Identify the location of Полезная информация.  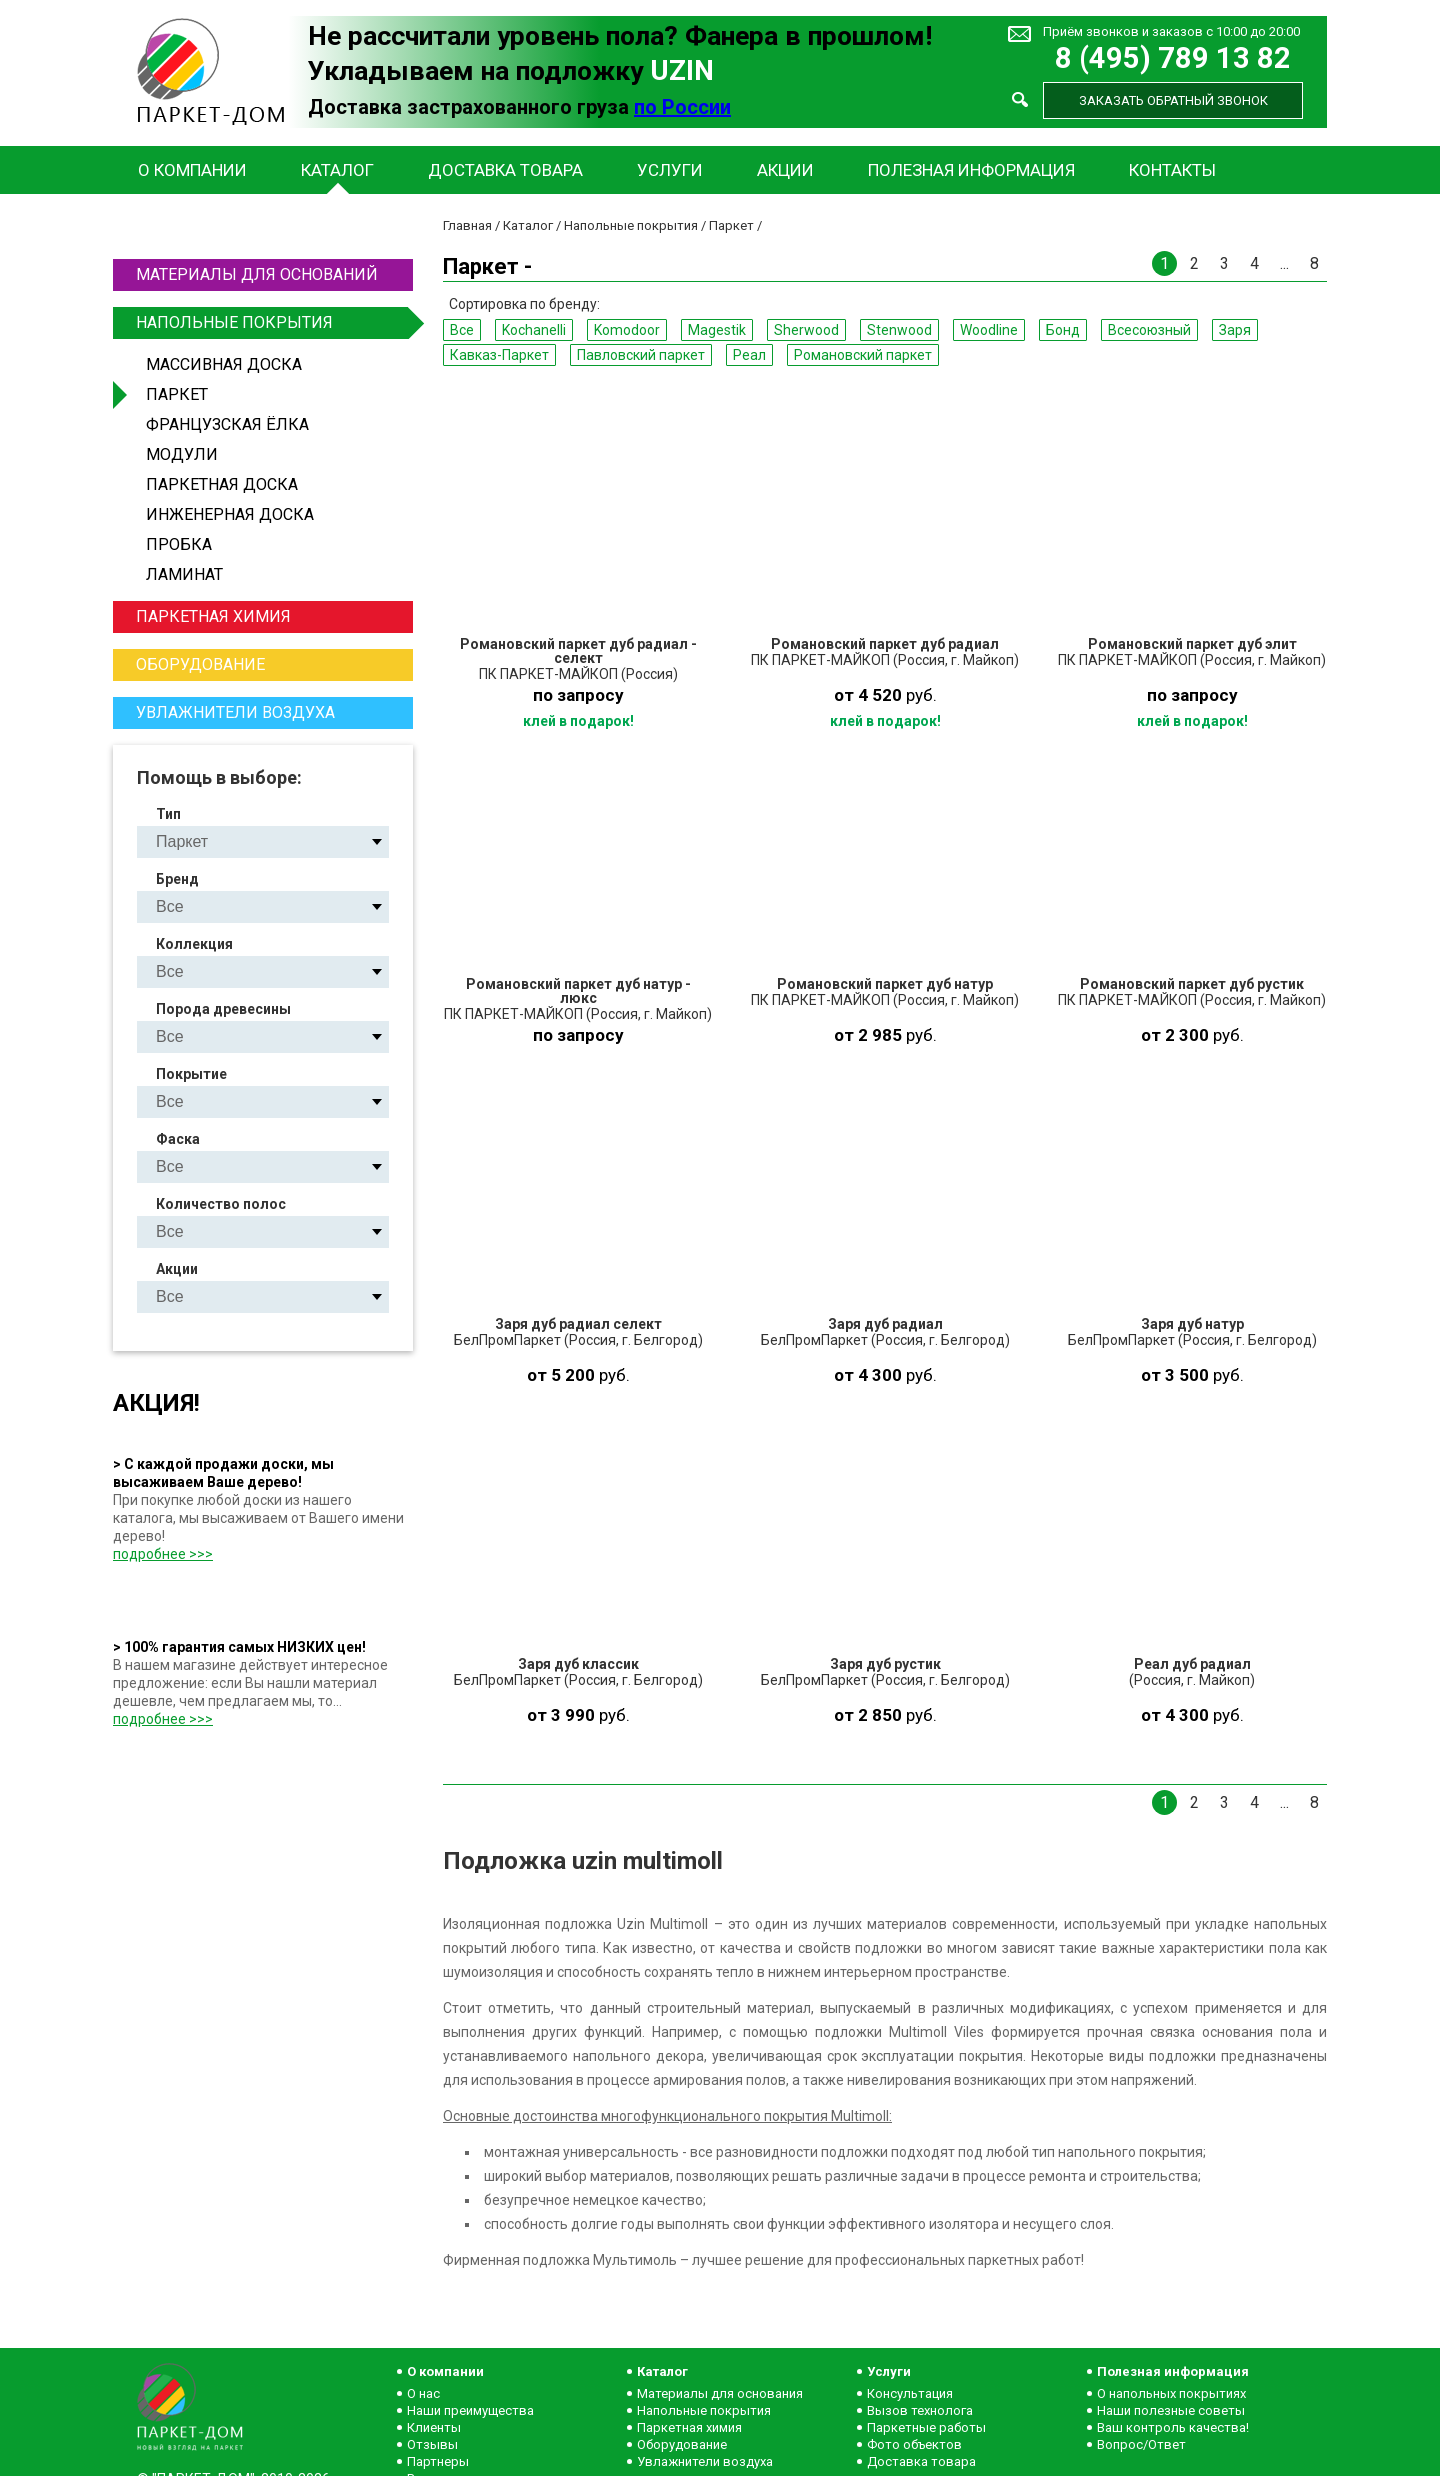
(971, 170).